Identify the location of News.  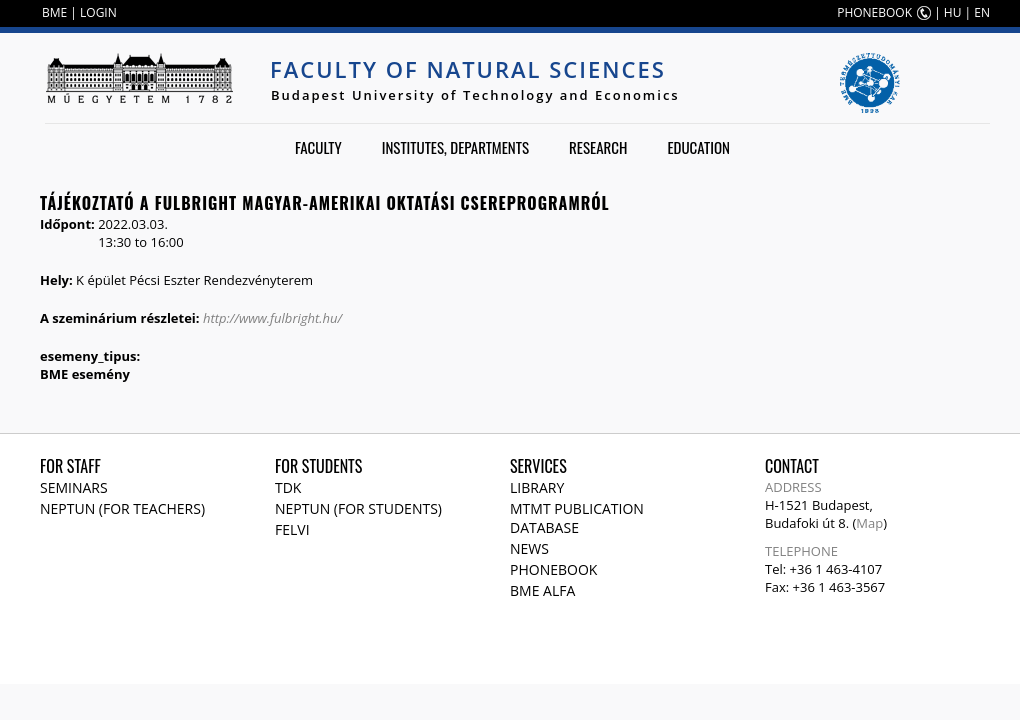
(529, 548).